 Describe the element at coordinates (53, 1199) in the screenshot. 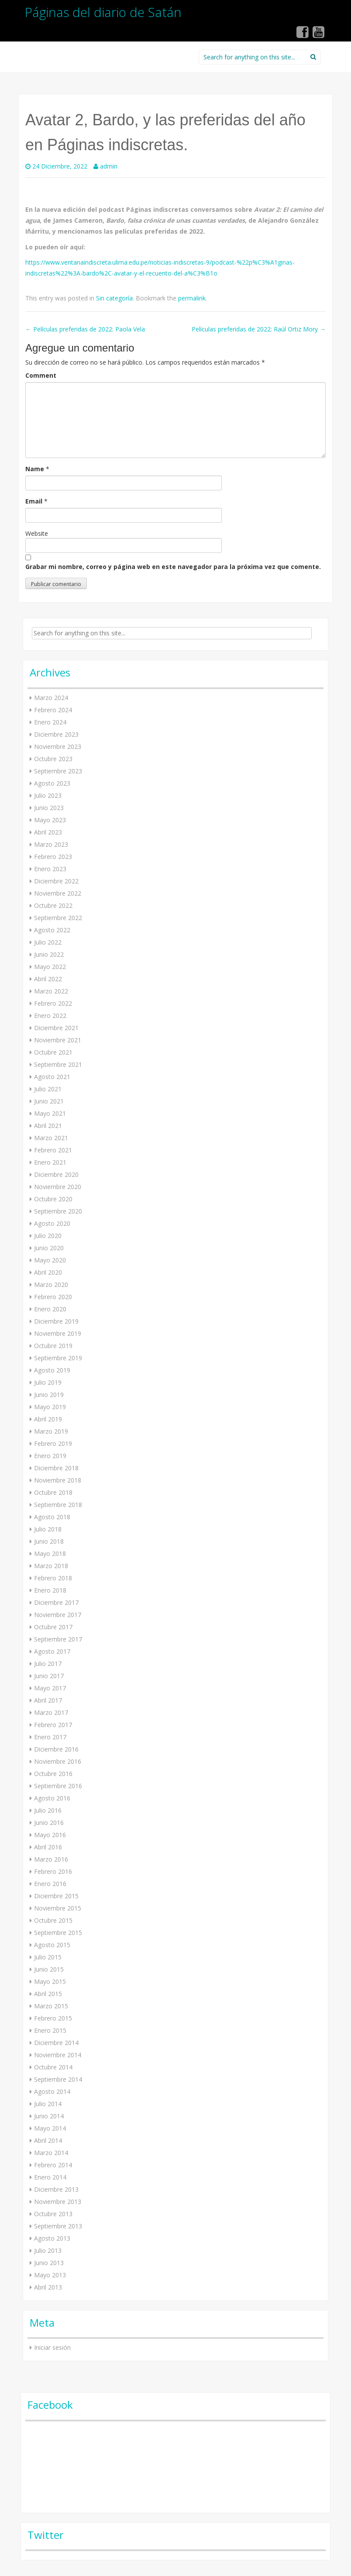

I see `Octubre 2020` at that location.